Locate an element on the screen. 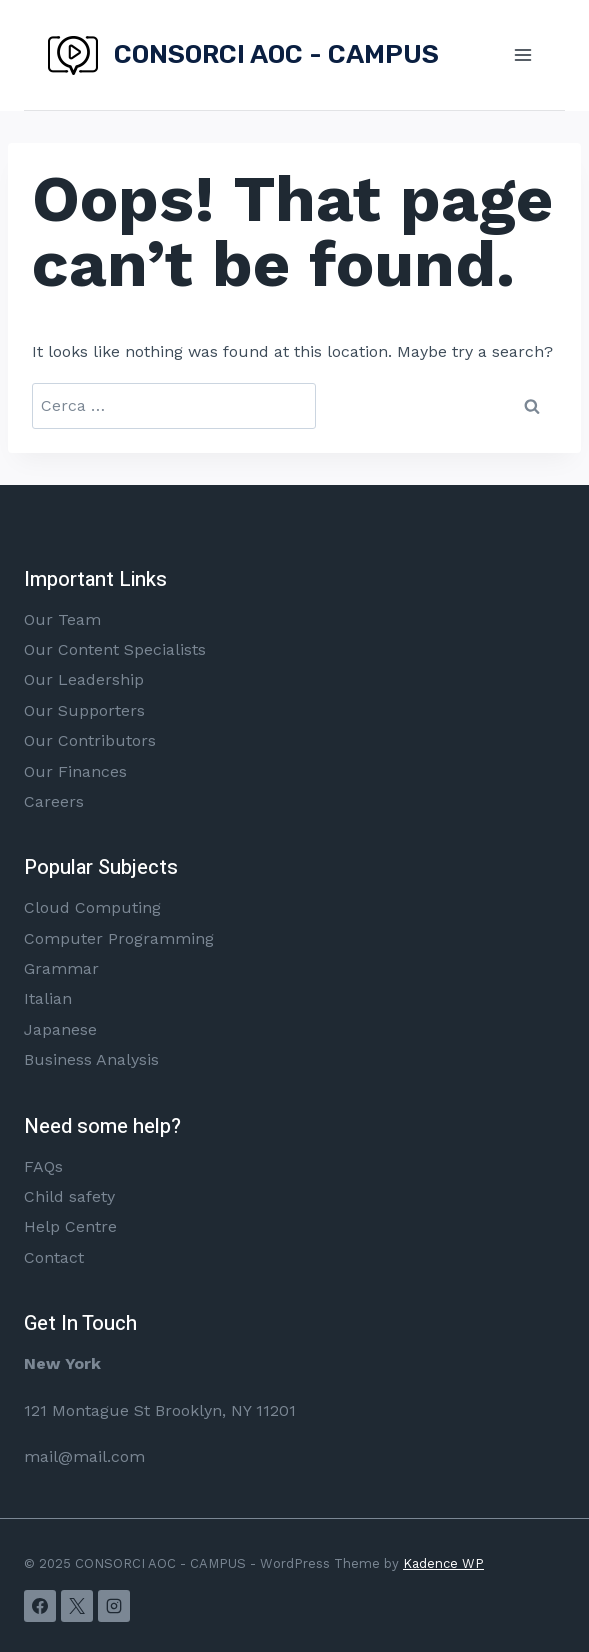 The width and height of the screenshot is (589, 1652). Our Content Specialists is located at coordinates (115, 649).